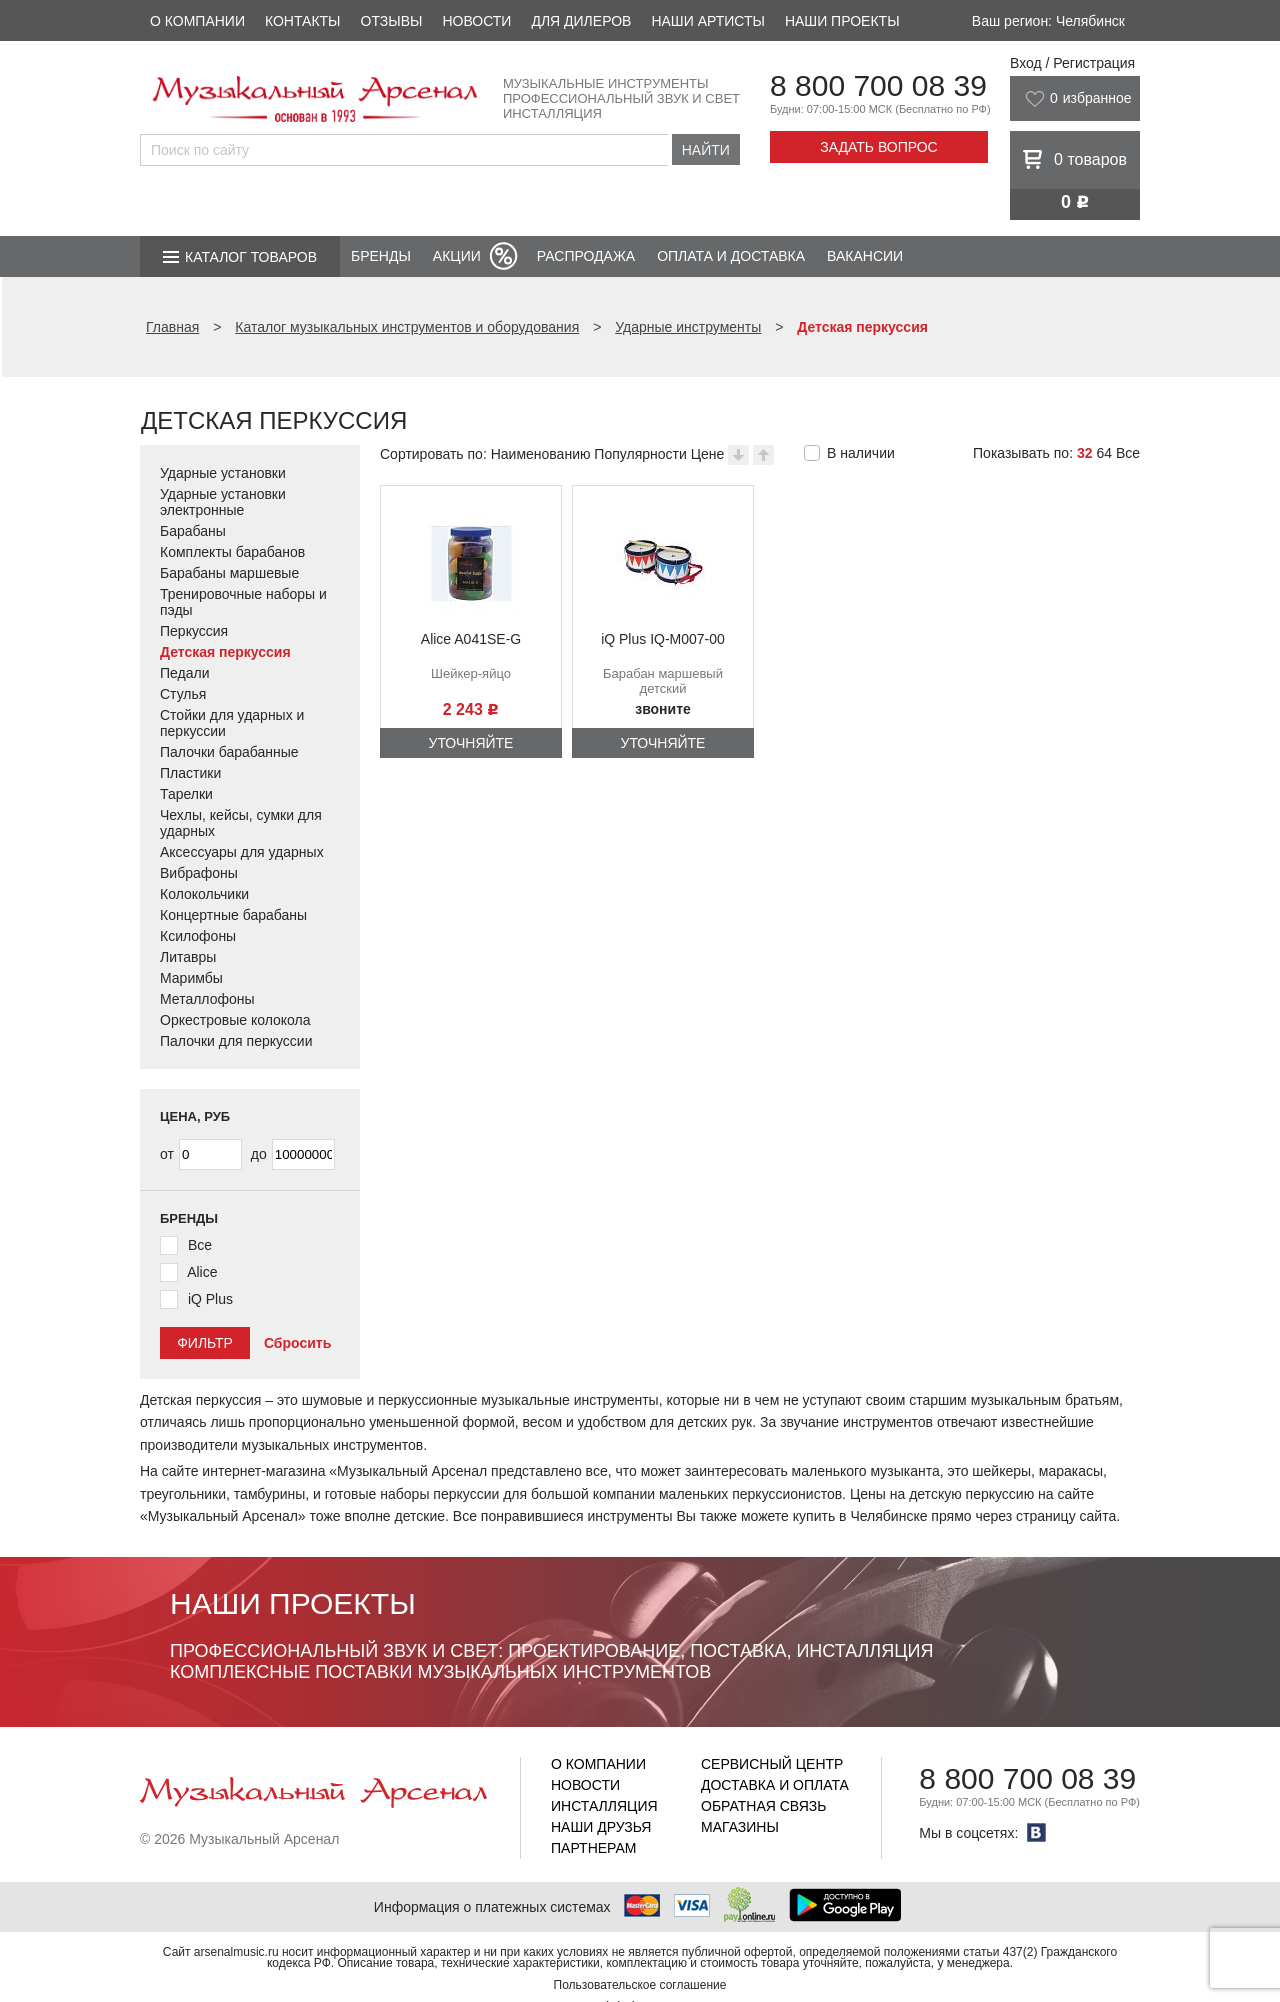  Describe the element at coordinates (303, 21) in the screenshot. I see `Контакты` at that location.